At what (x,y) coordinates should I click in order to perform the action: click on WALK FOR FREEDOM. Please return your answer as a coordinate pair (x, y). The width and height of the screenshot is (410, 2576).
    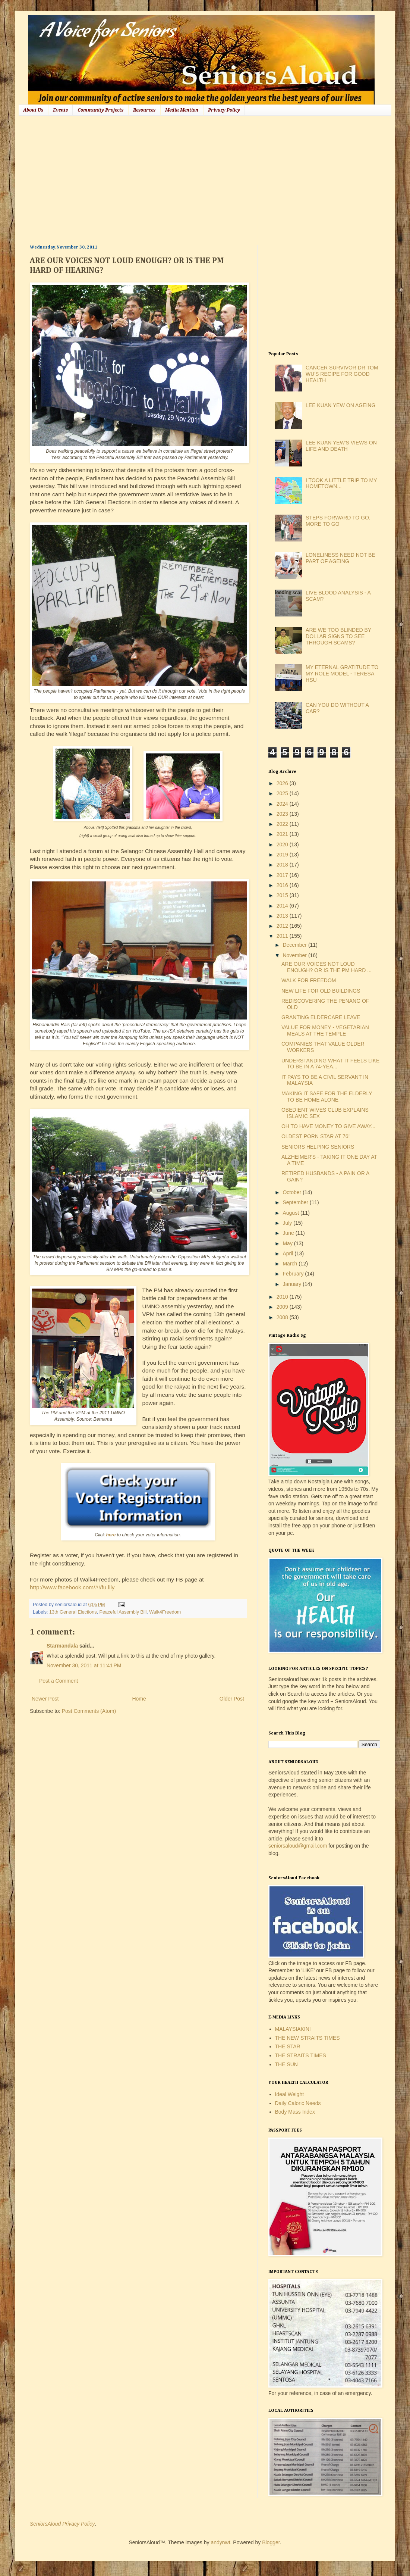
    Looking at the image, I should click on (308, 980).